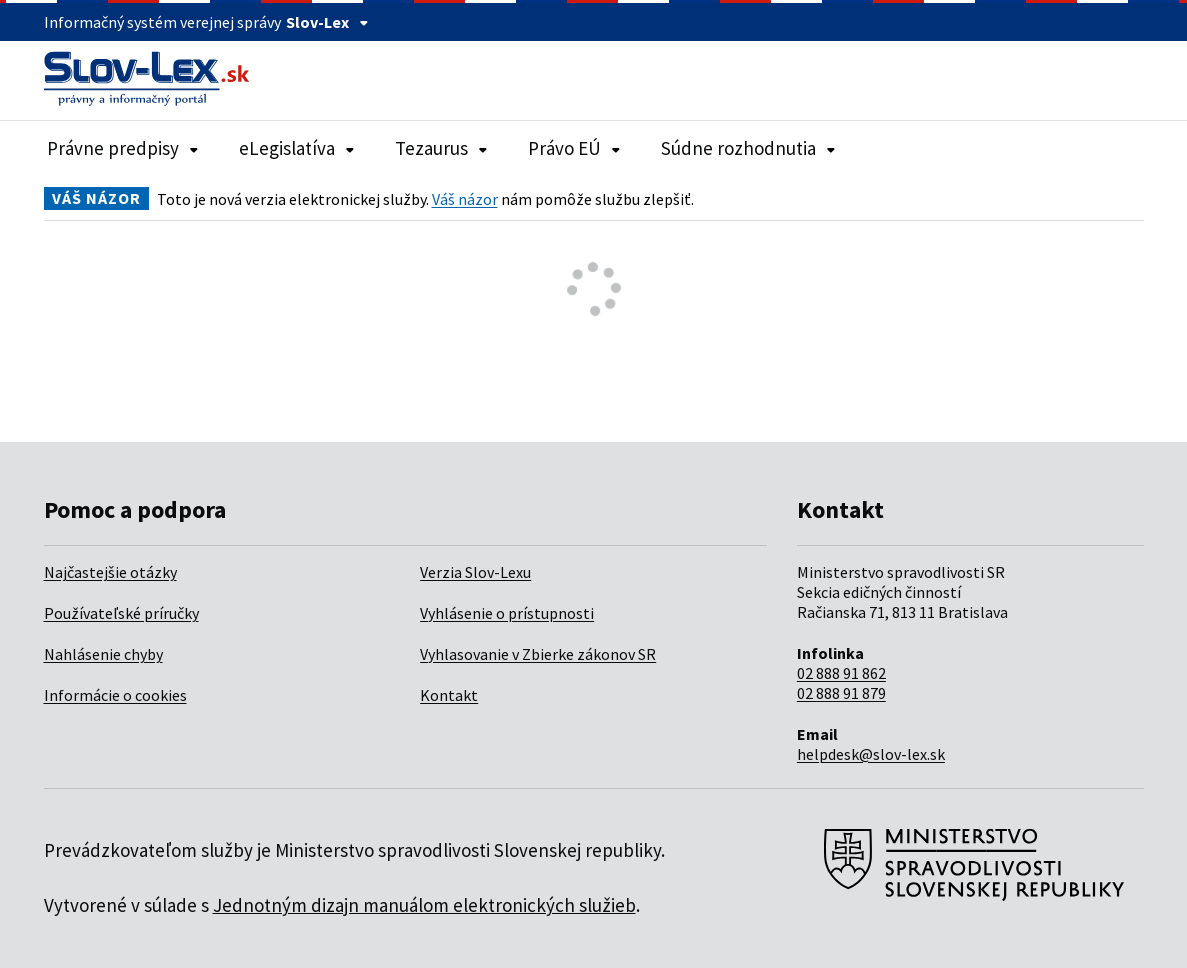  What do you see at coordinates (449, 695) in the screenshot?
I see `Kontakt` at bounding box center [449, 695].